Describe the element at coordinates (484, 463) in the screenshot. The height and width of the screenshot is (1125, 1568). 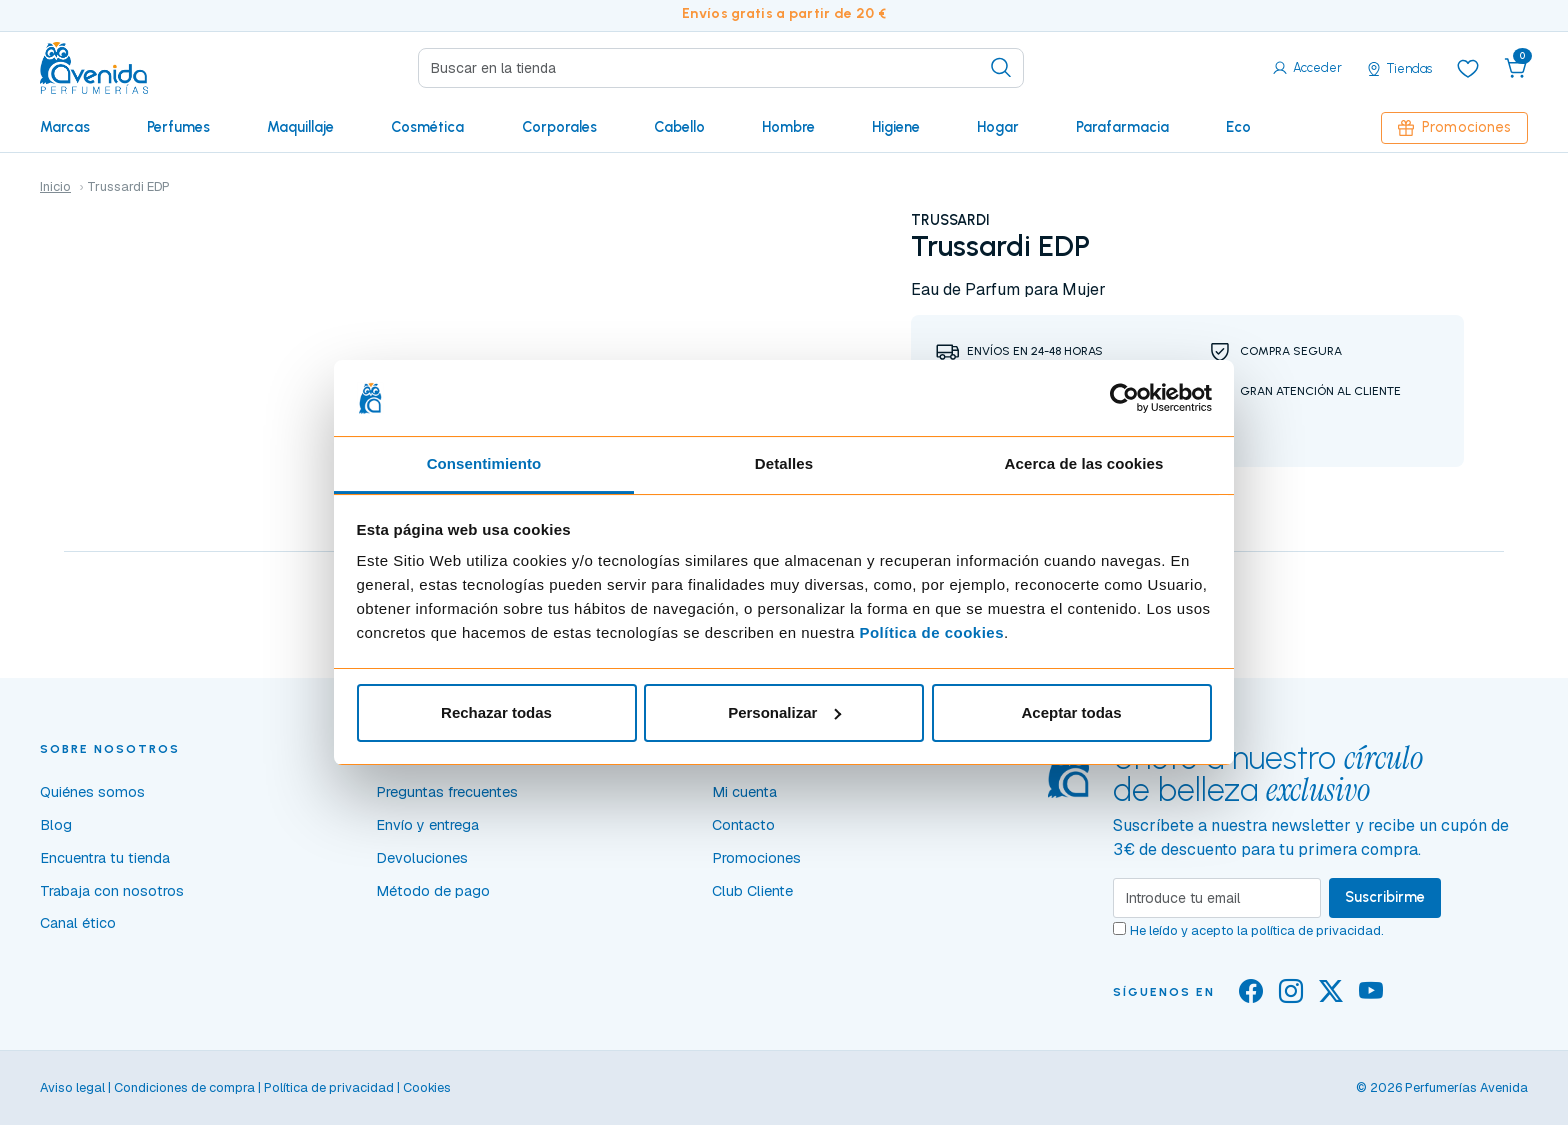
I see `Consentimiento [tab]` at that location.